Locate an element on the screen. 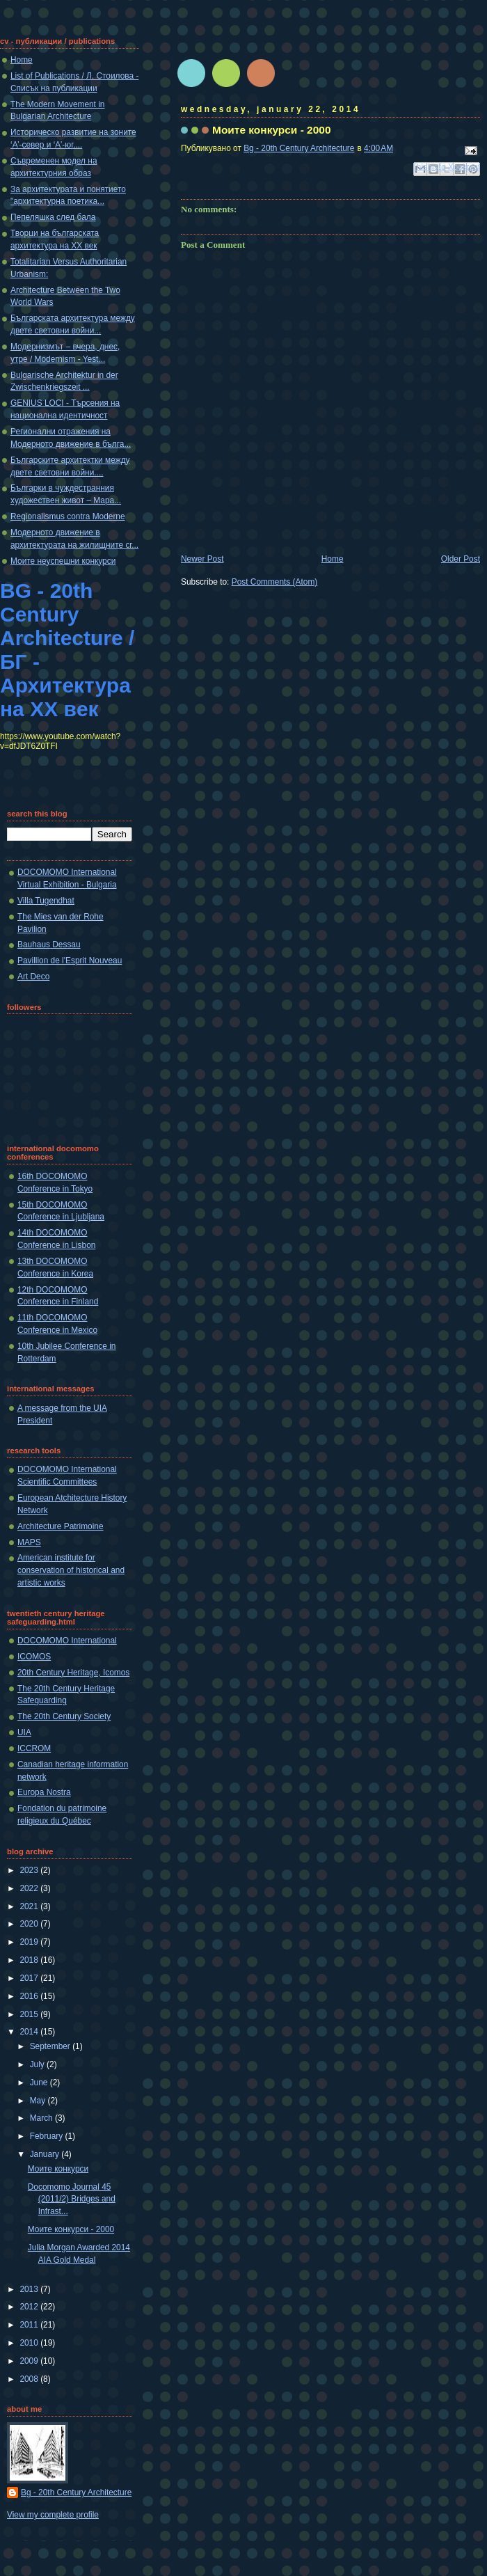 The image size is (487, 2576). 2012 is located at coordinates (29, 2307).